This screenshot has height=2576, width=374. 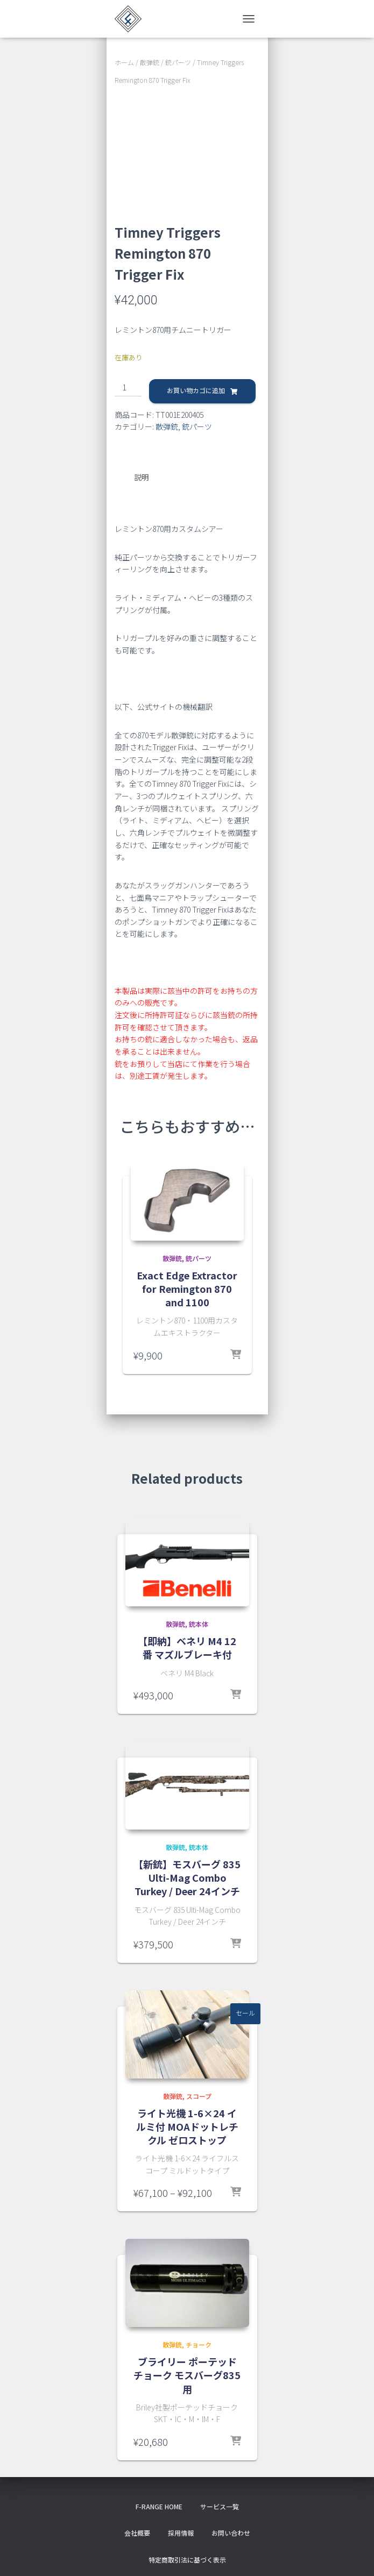 What do you see at coordinates (137, 2532) in the screenshot?
I see `会社概要` at bounding box center [137, 2532].